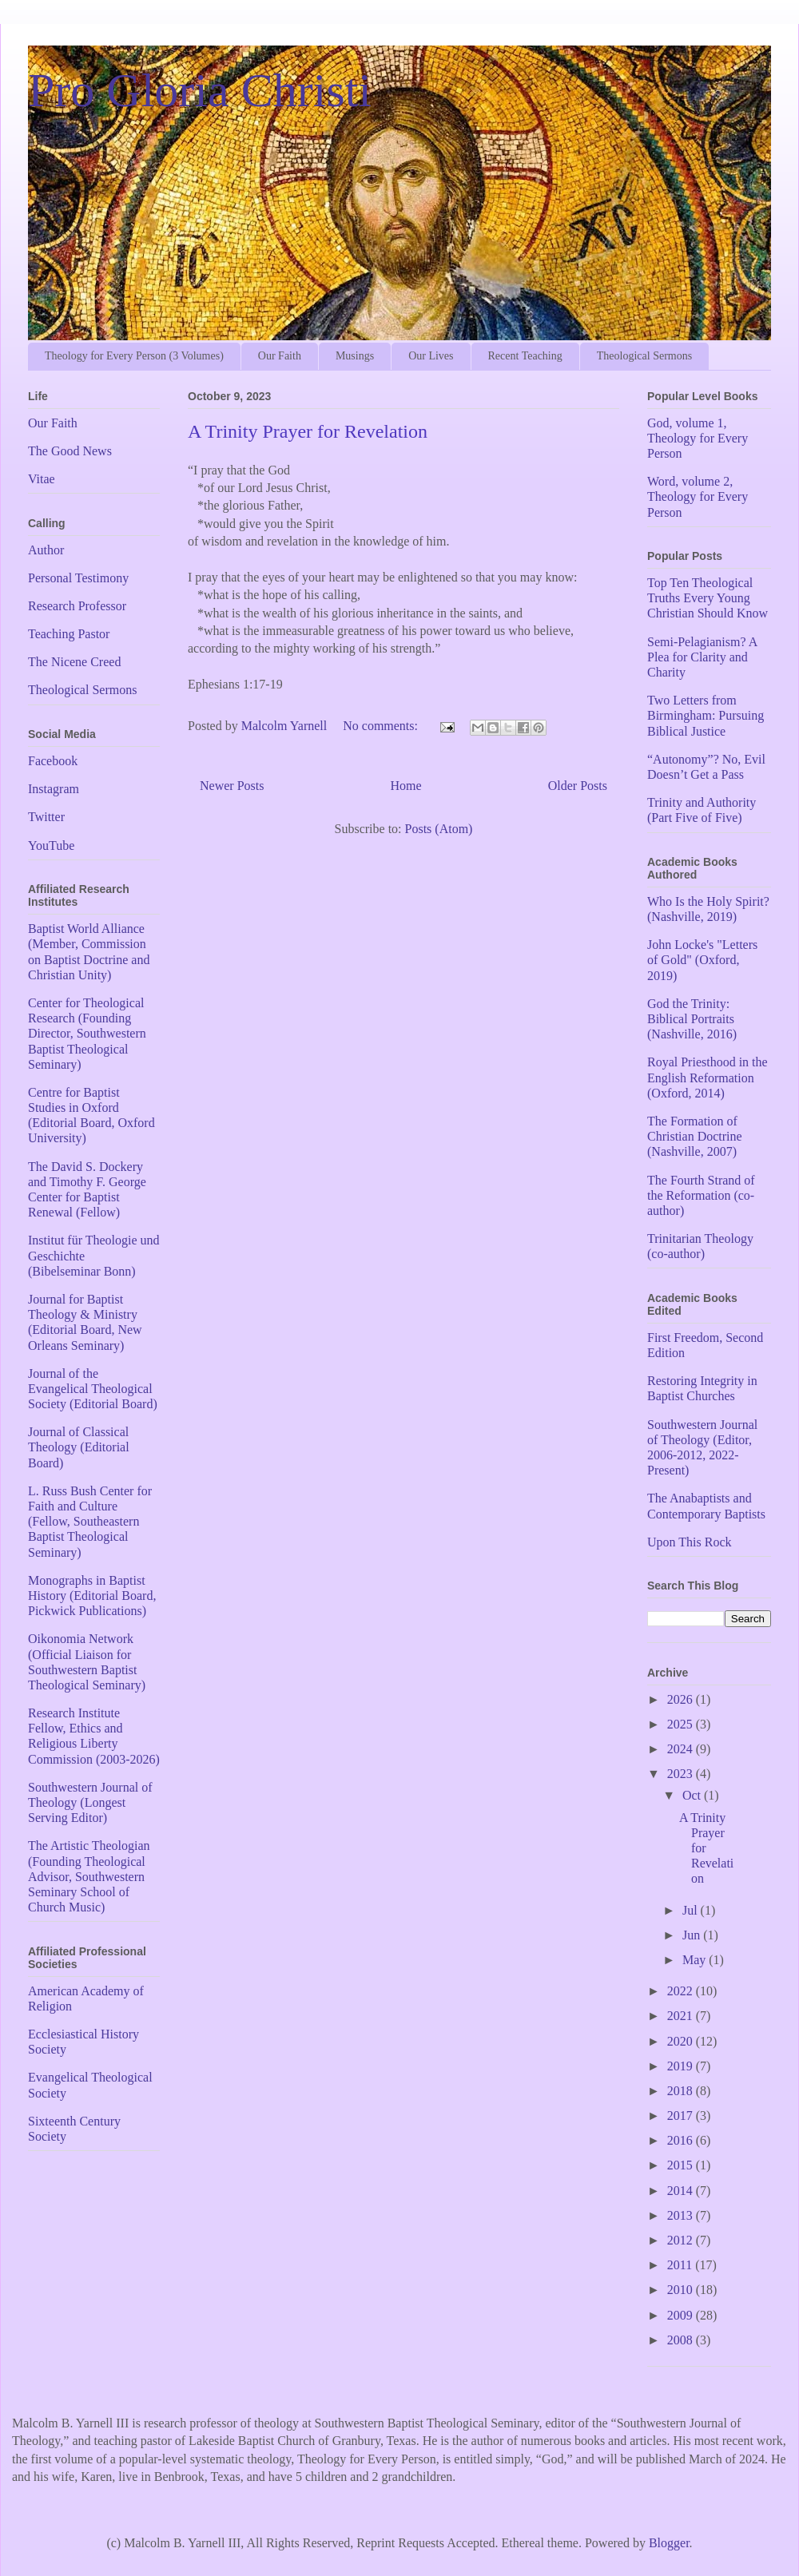 Image resolution: width=799 pixels, height=2576 pixels. Describe the element at coordinates (74, 662) in the screenshot. I see `The Nicene Creed` at that location.